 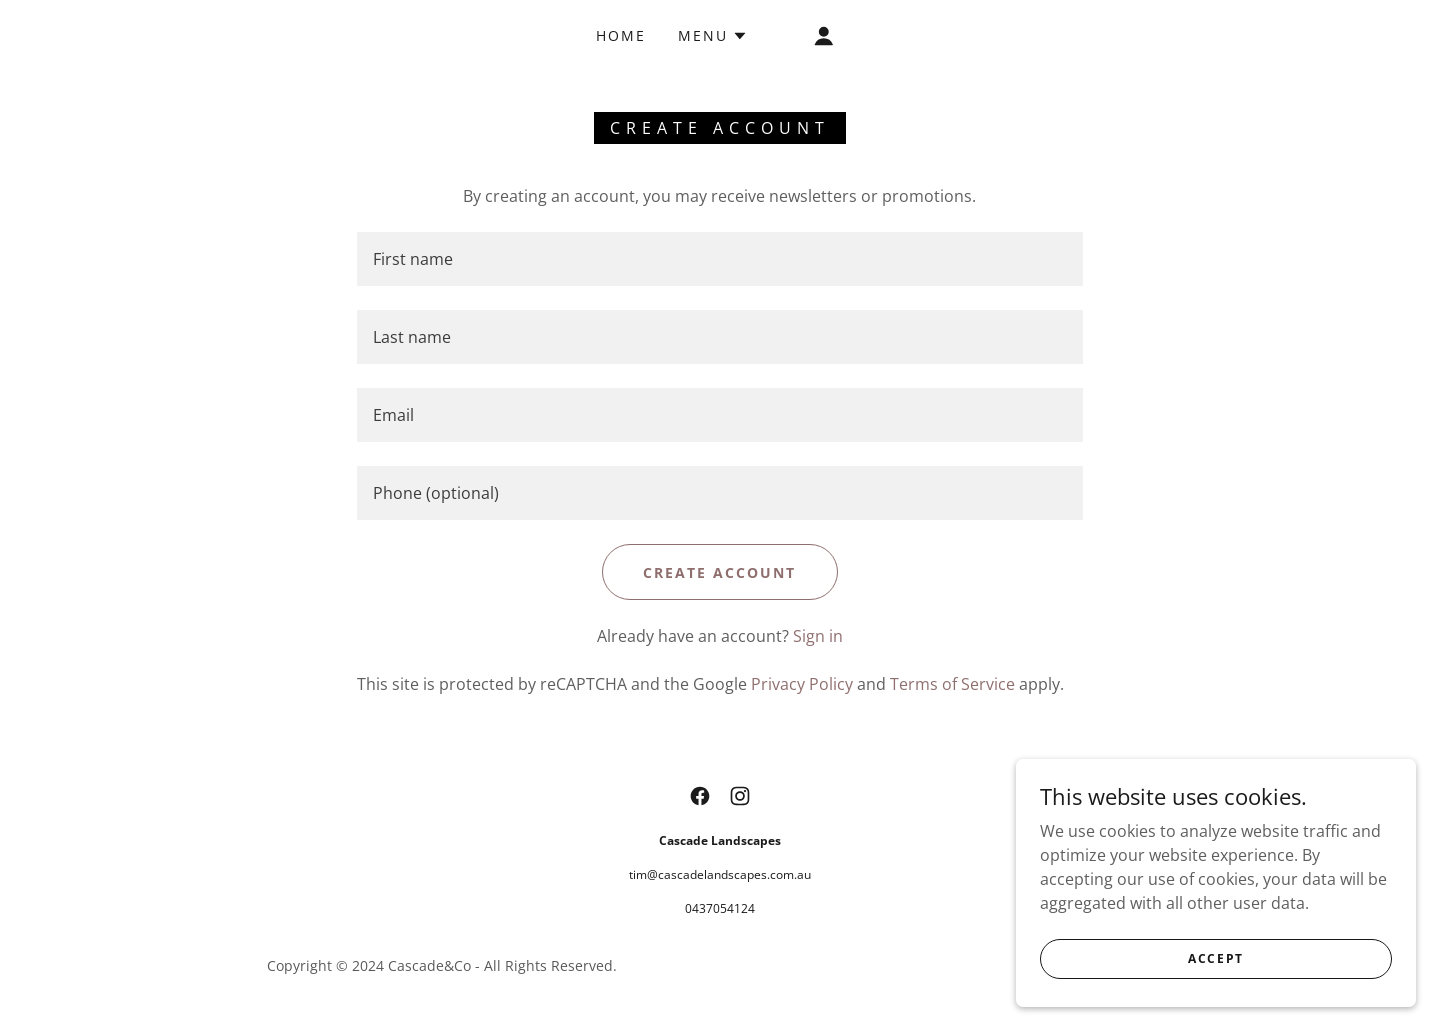 I want to click on Create Account, so click(x=719, y=572).